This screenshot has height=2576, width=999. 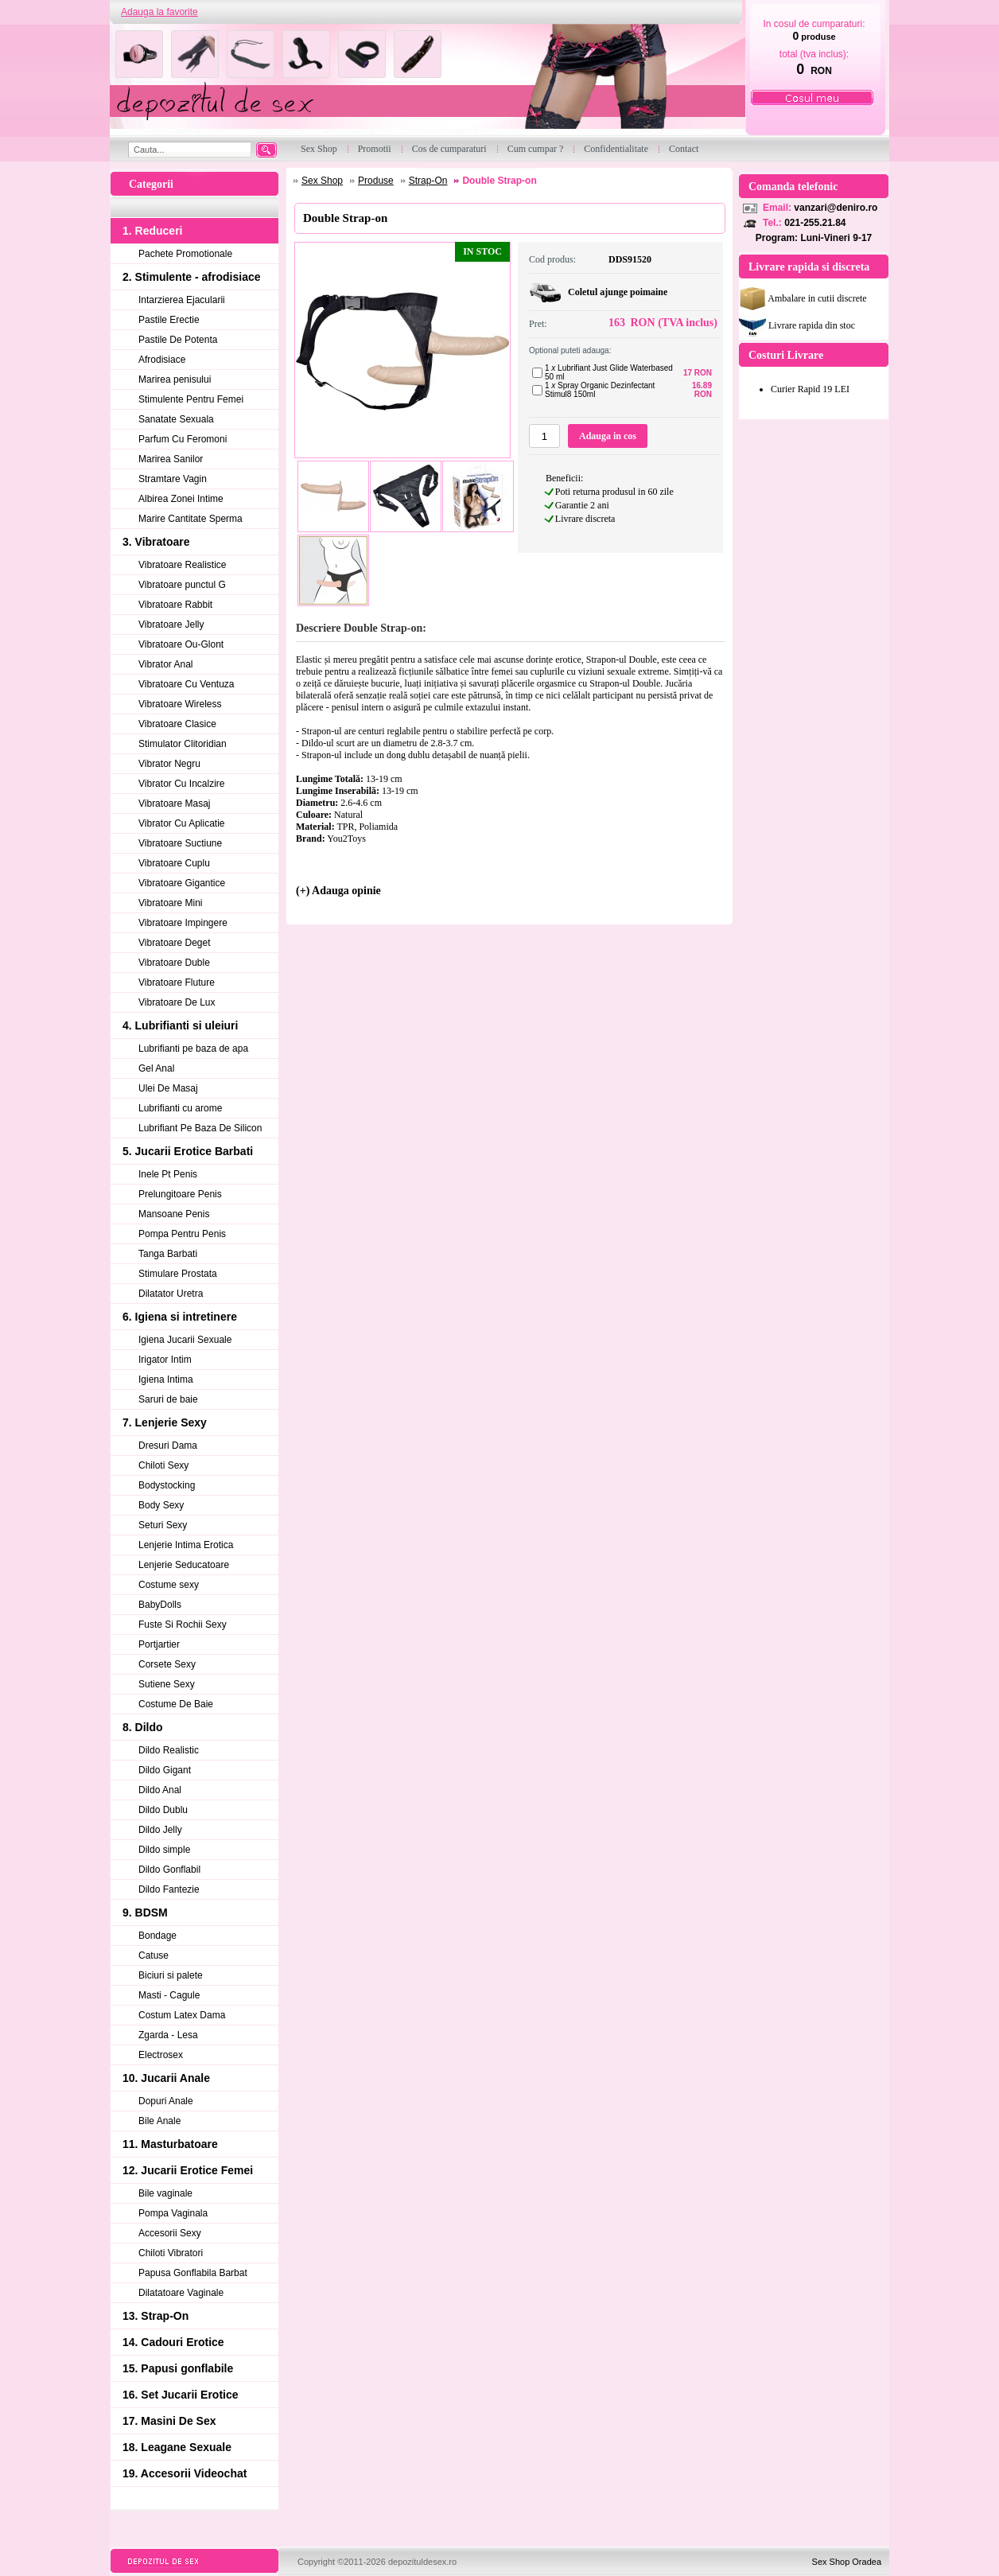 I want to click on 12. Jucarii Erotice Femei, so click(x=187, y=2170).